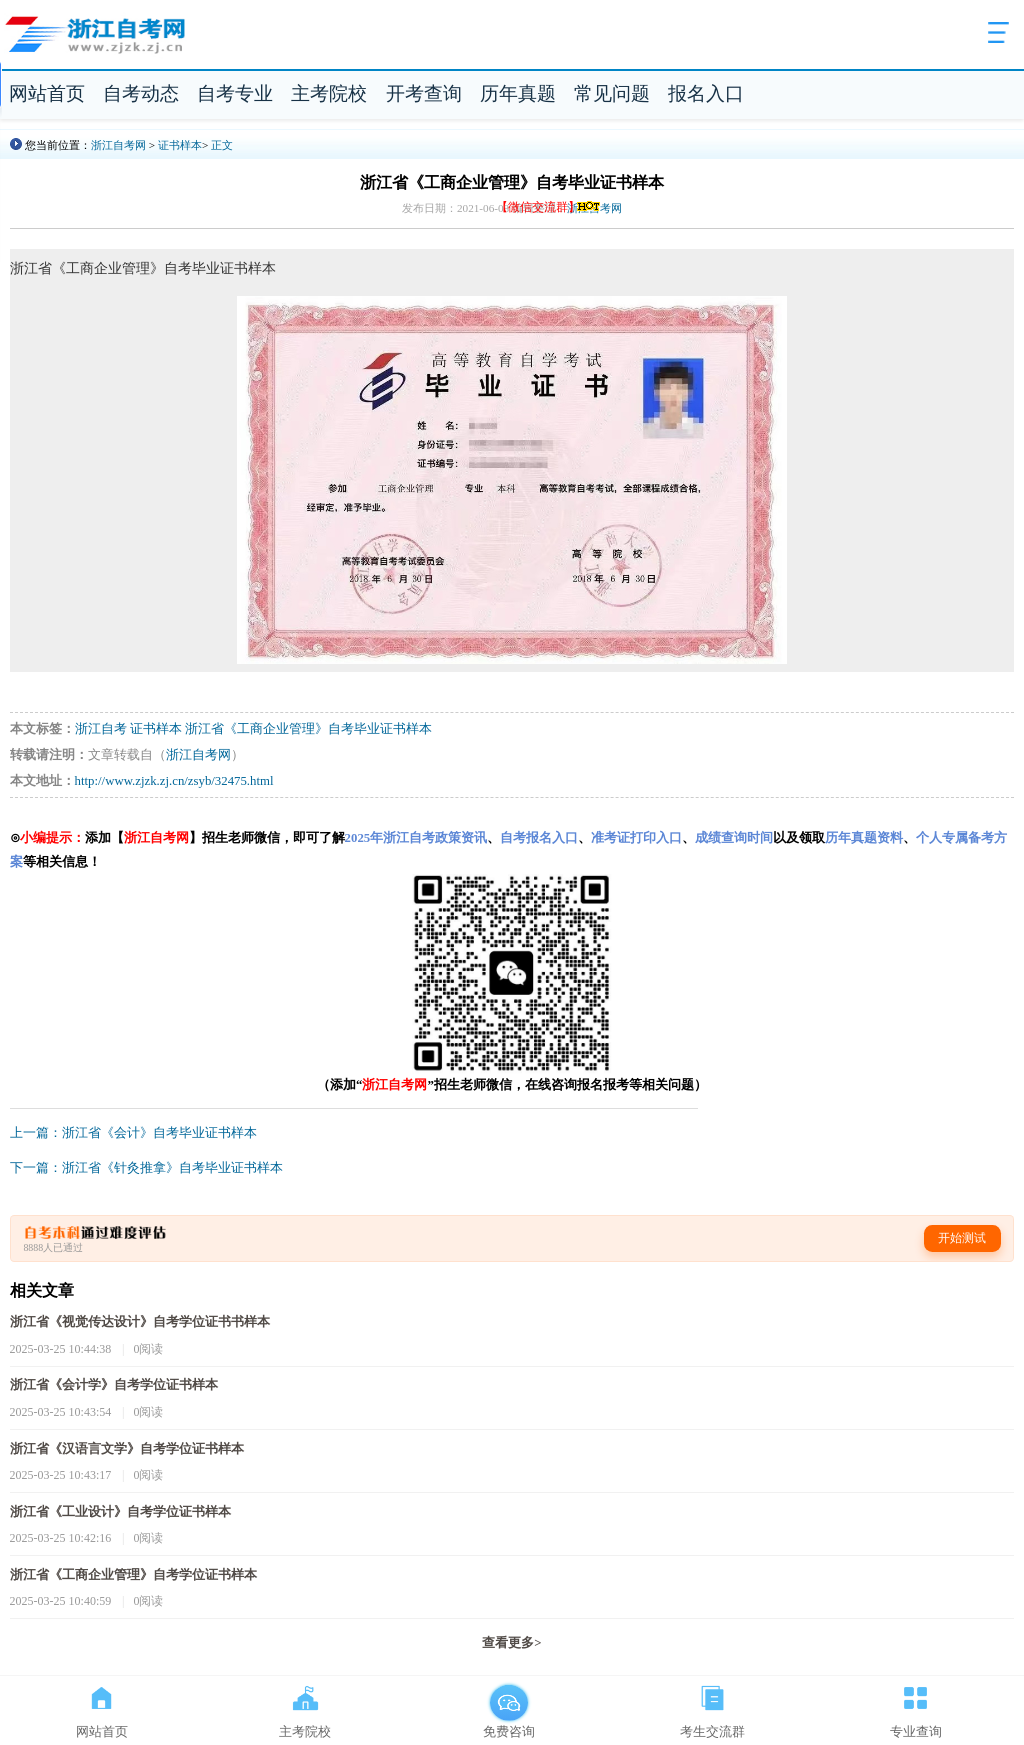 This screenshot has height=1745, width=1024. What do you see at coordinates (180, 145) in the screenshot?
I see `证书样本` at bounding box center [180, 145].